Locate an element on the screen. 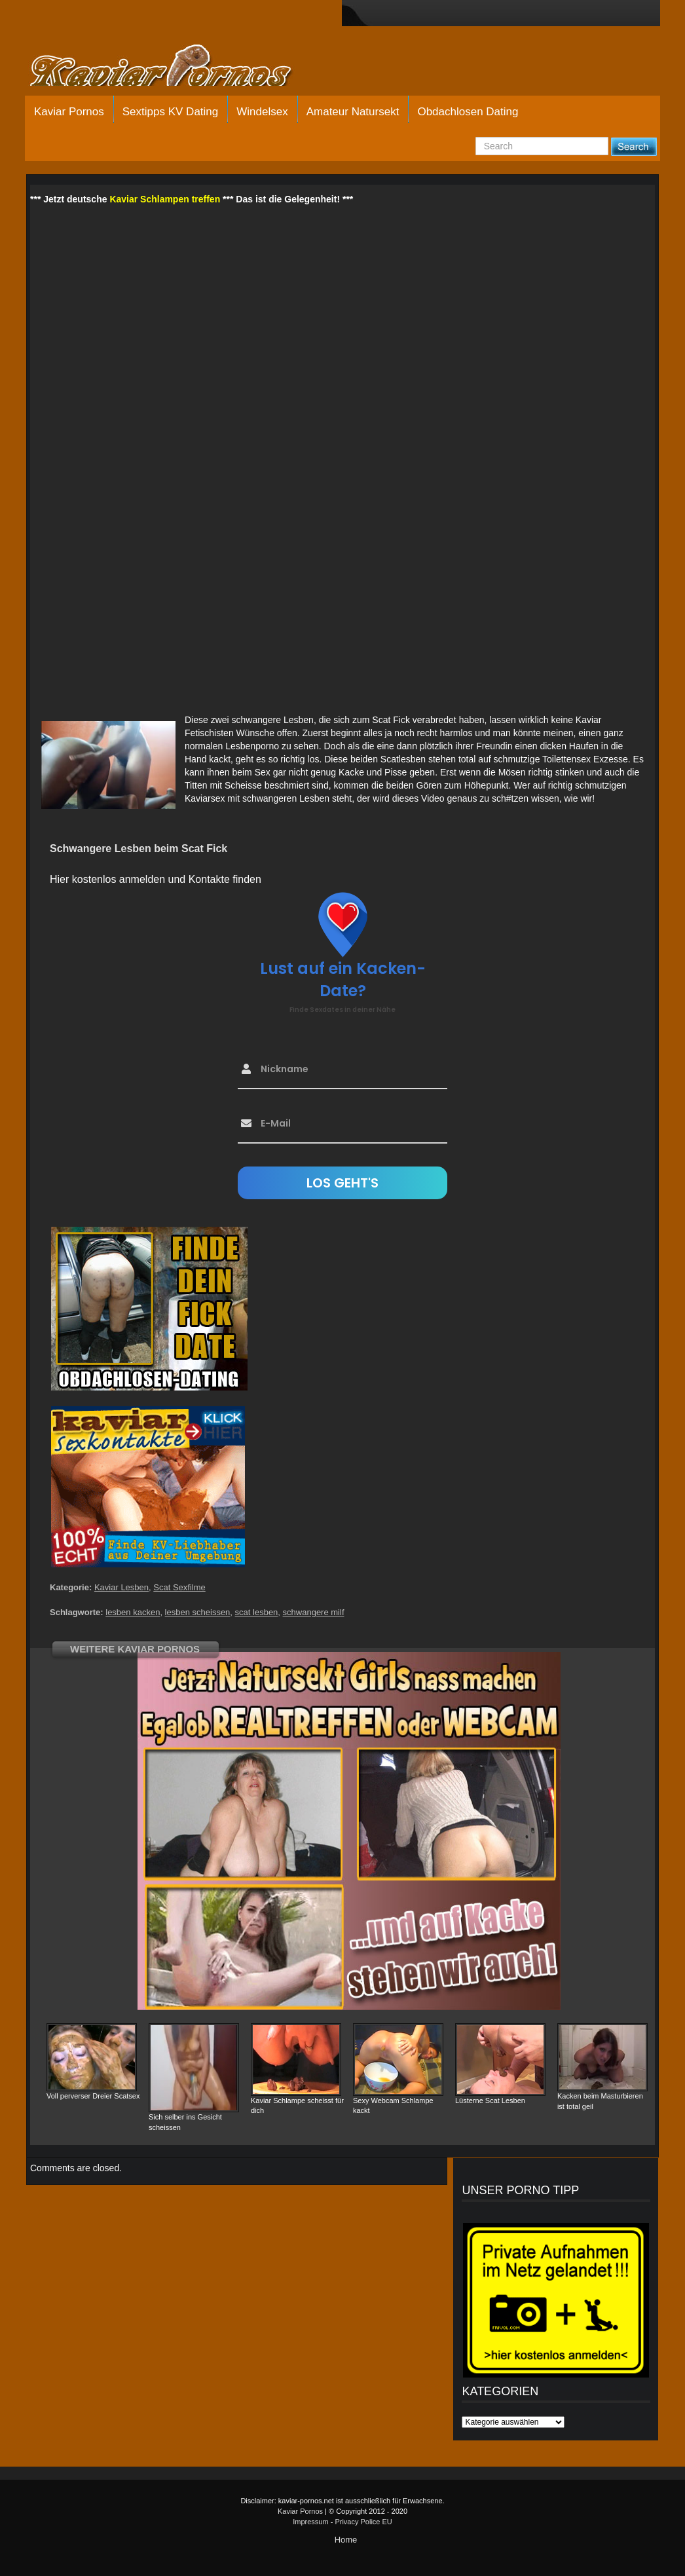 The height and width of the screenshot is (2576, 685). Privacy Police EU is located at coordinates (363, 2522).